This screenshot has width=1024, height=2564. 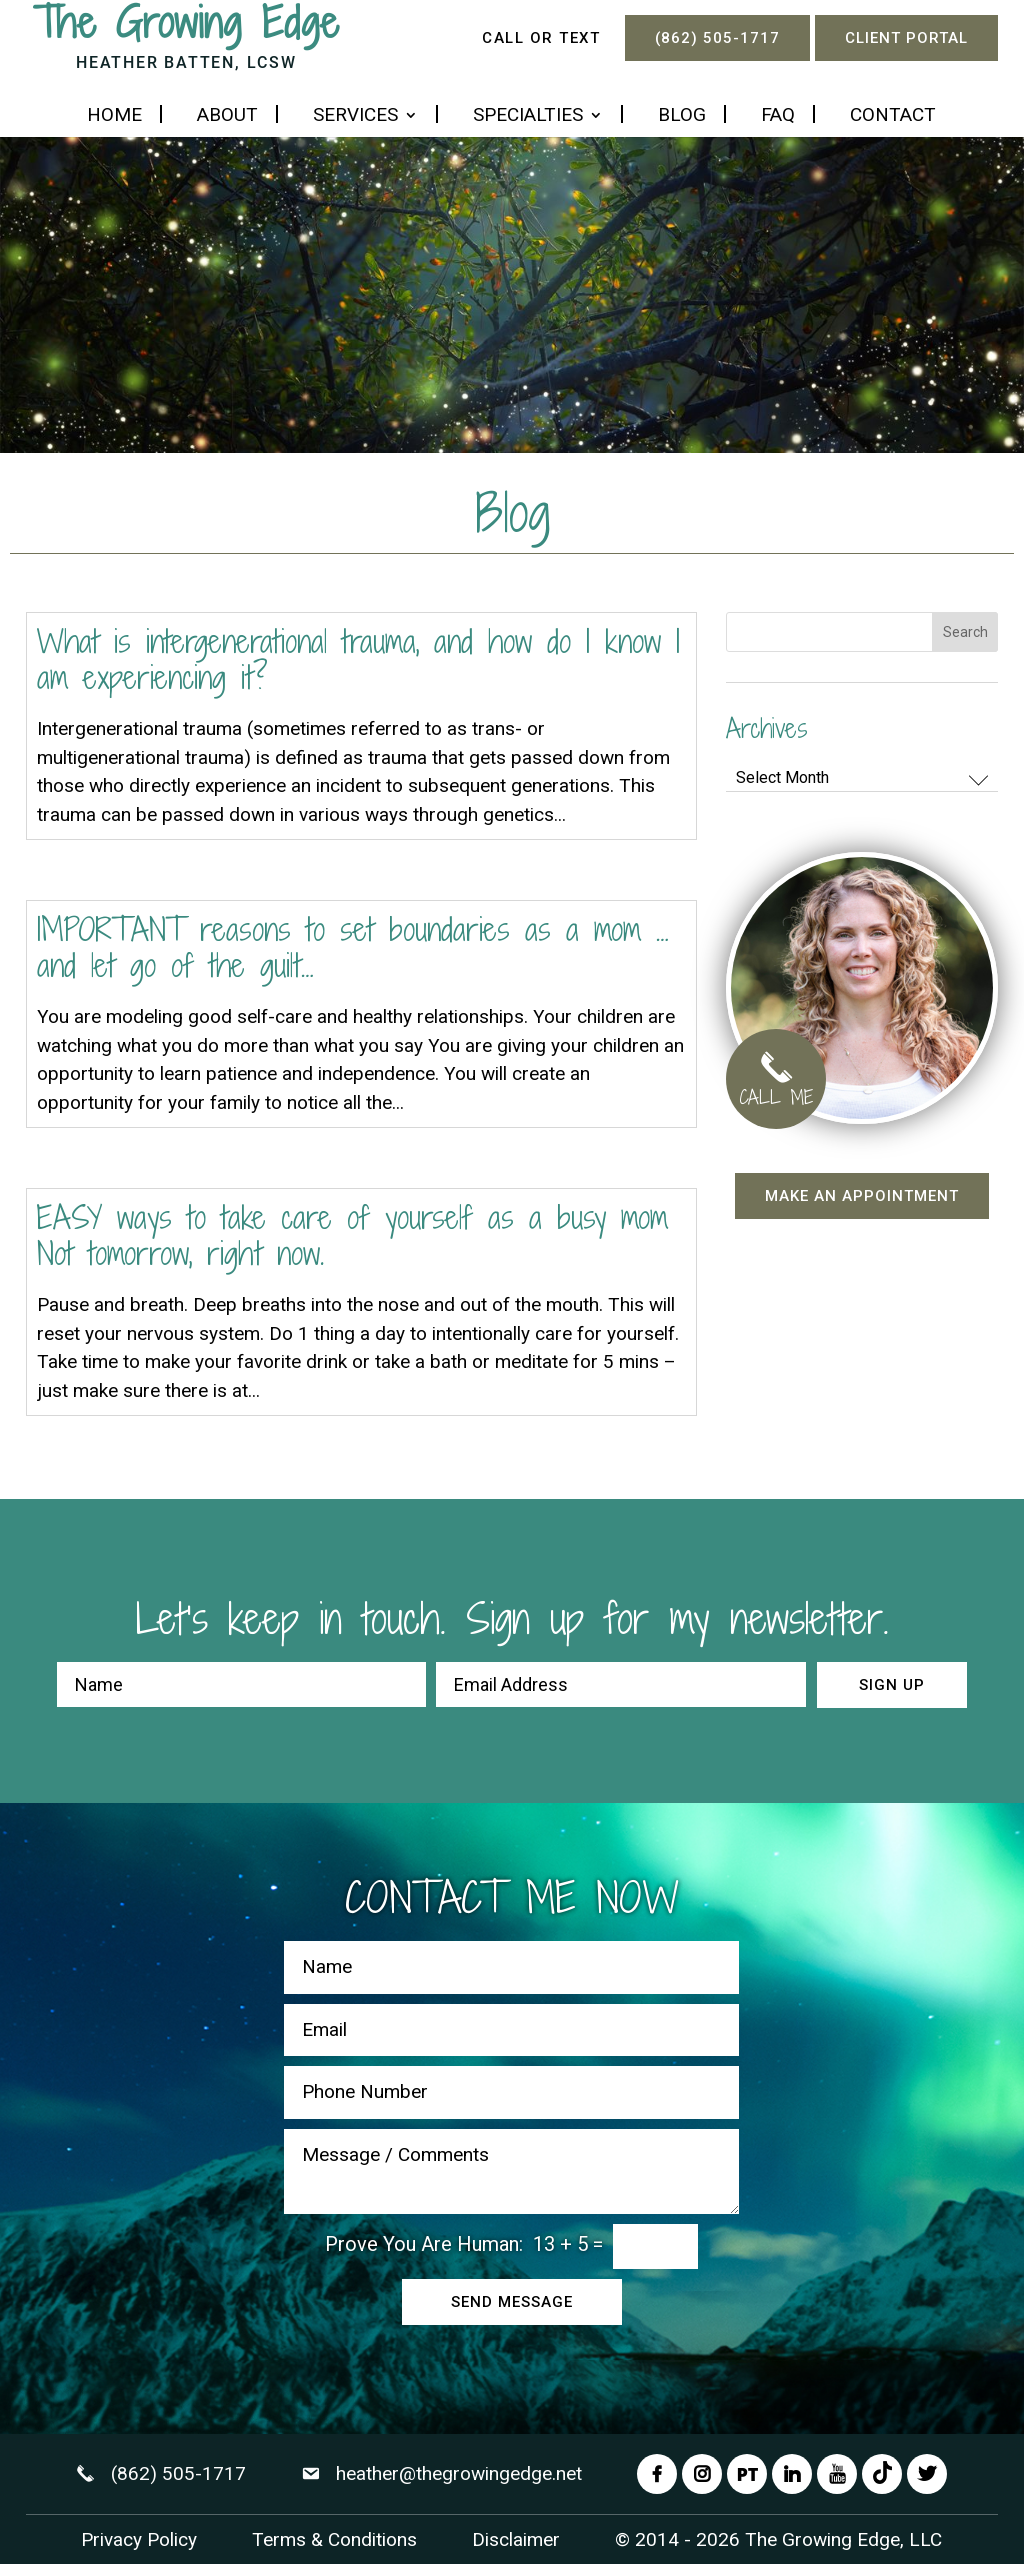 What do you see at coordinates (139, 2539) in the screenshot?
I see `Privacy Policy` at bounding box center [139, 2539].